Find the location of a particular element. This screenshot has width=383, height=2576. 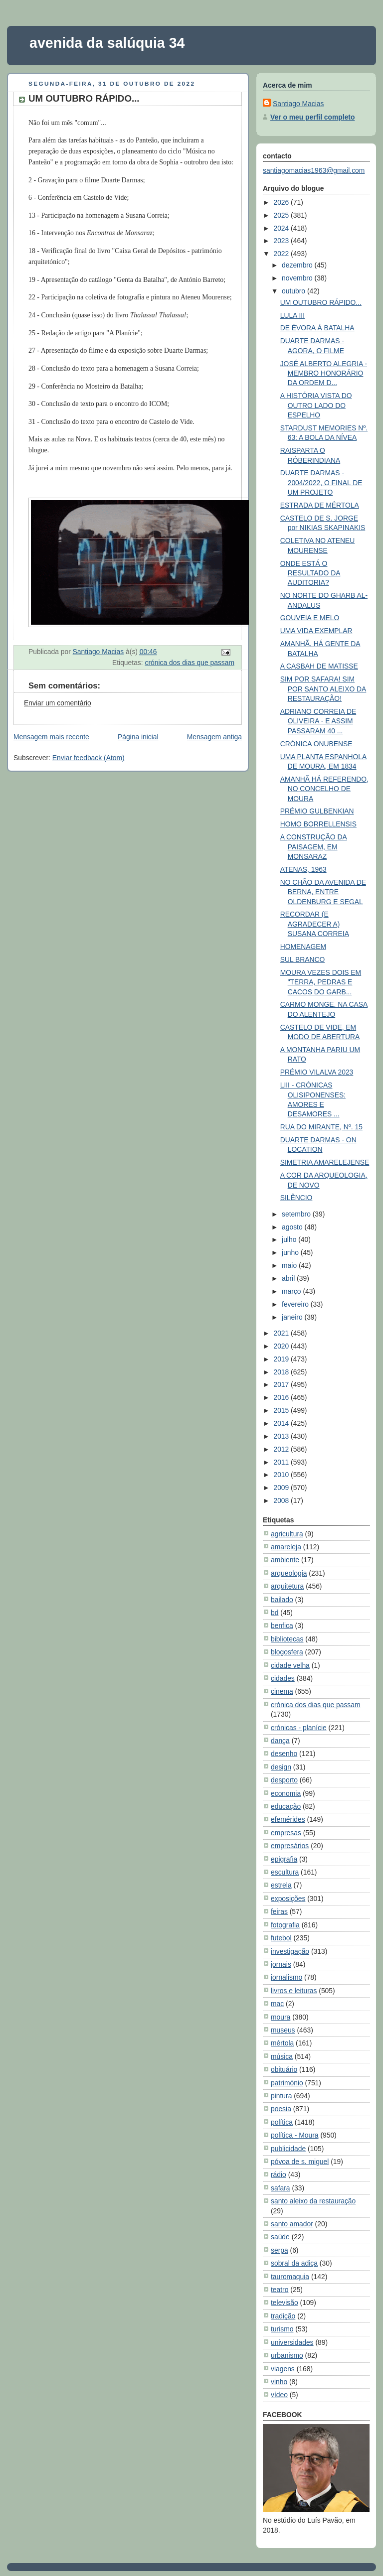

novembro is located at coordinates (298, 278).